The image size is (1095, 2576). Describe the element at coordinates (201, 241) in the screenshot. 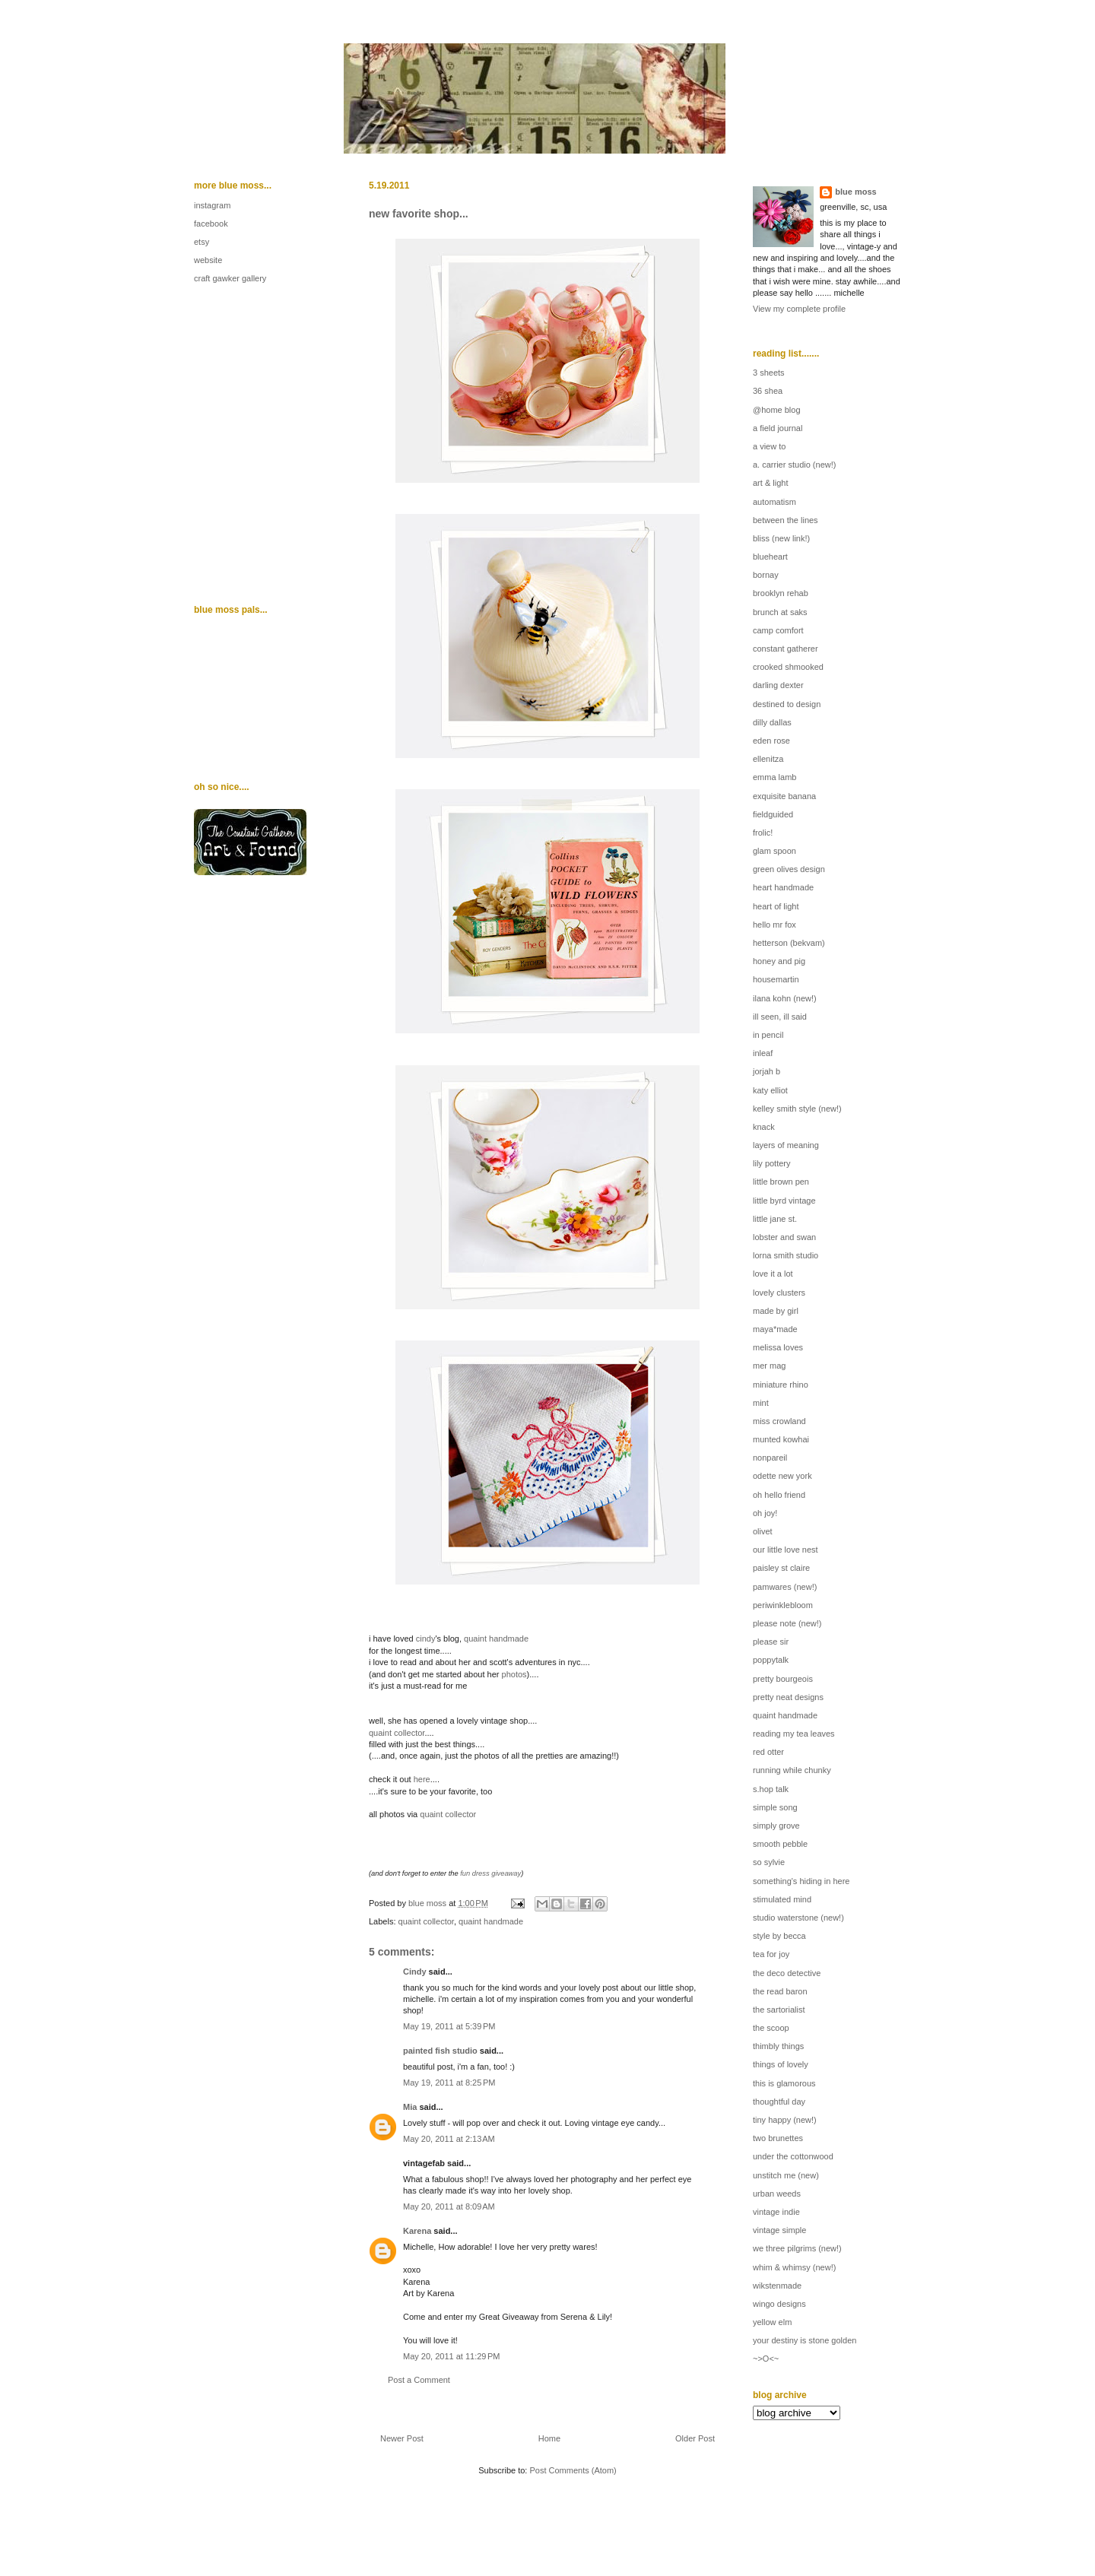

I see `etsy` at that location.